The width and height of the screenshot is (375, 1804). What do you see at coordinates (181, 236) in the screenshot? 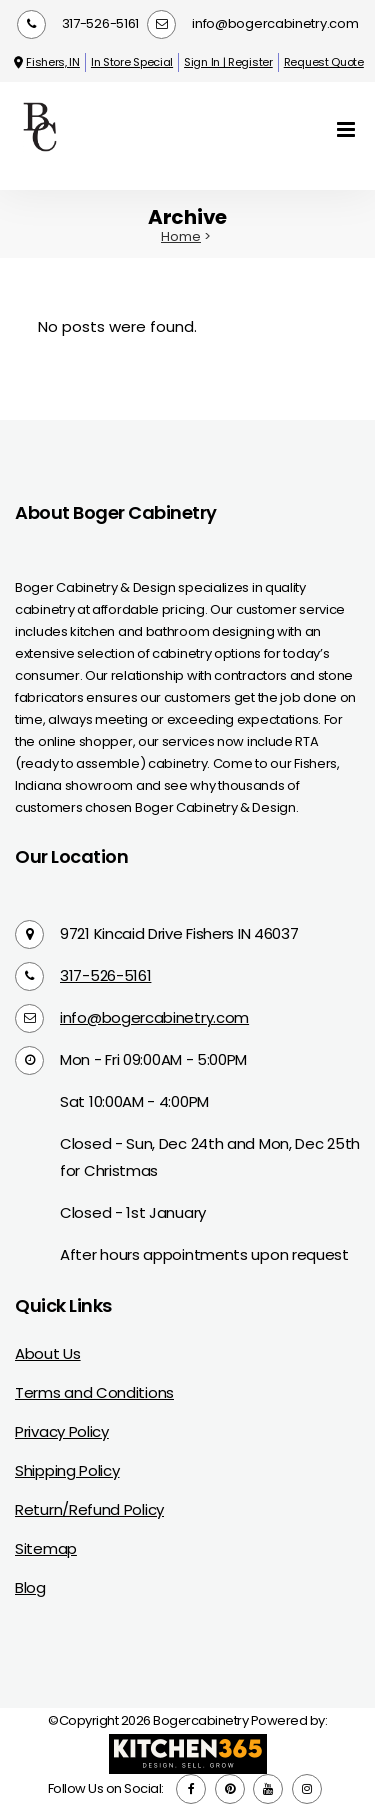
I see `Home` at bounding box center [181, 236].